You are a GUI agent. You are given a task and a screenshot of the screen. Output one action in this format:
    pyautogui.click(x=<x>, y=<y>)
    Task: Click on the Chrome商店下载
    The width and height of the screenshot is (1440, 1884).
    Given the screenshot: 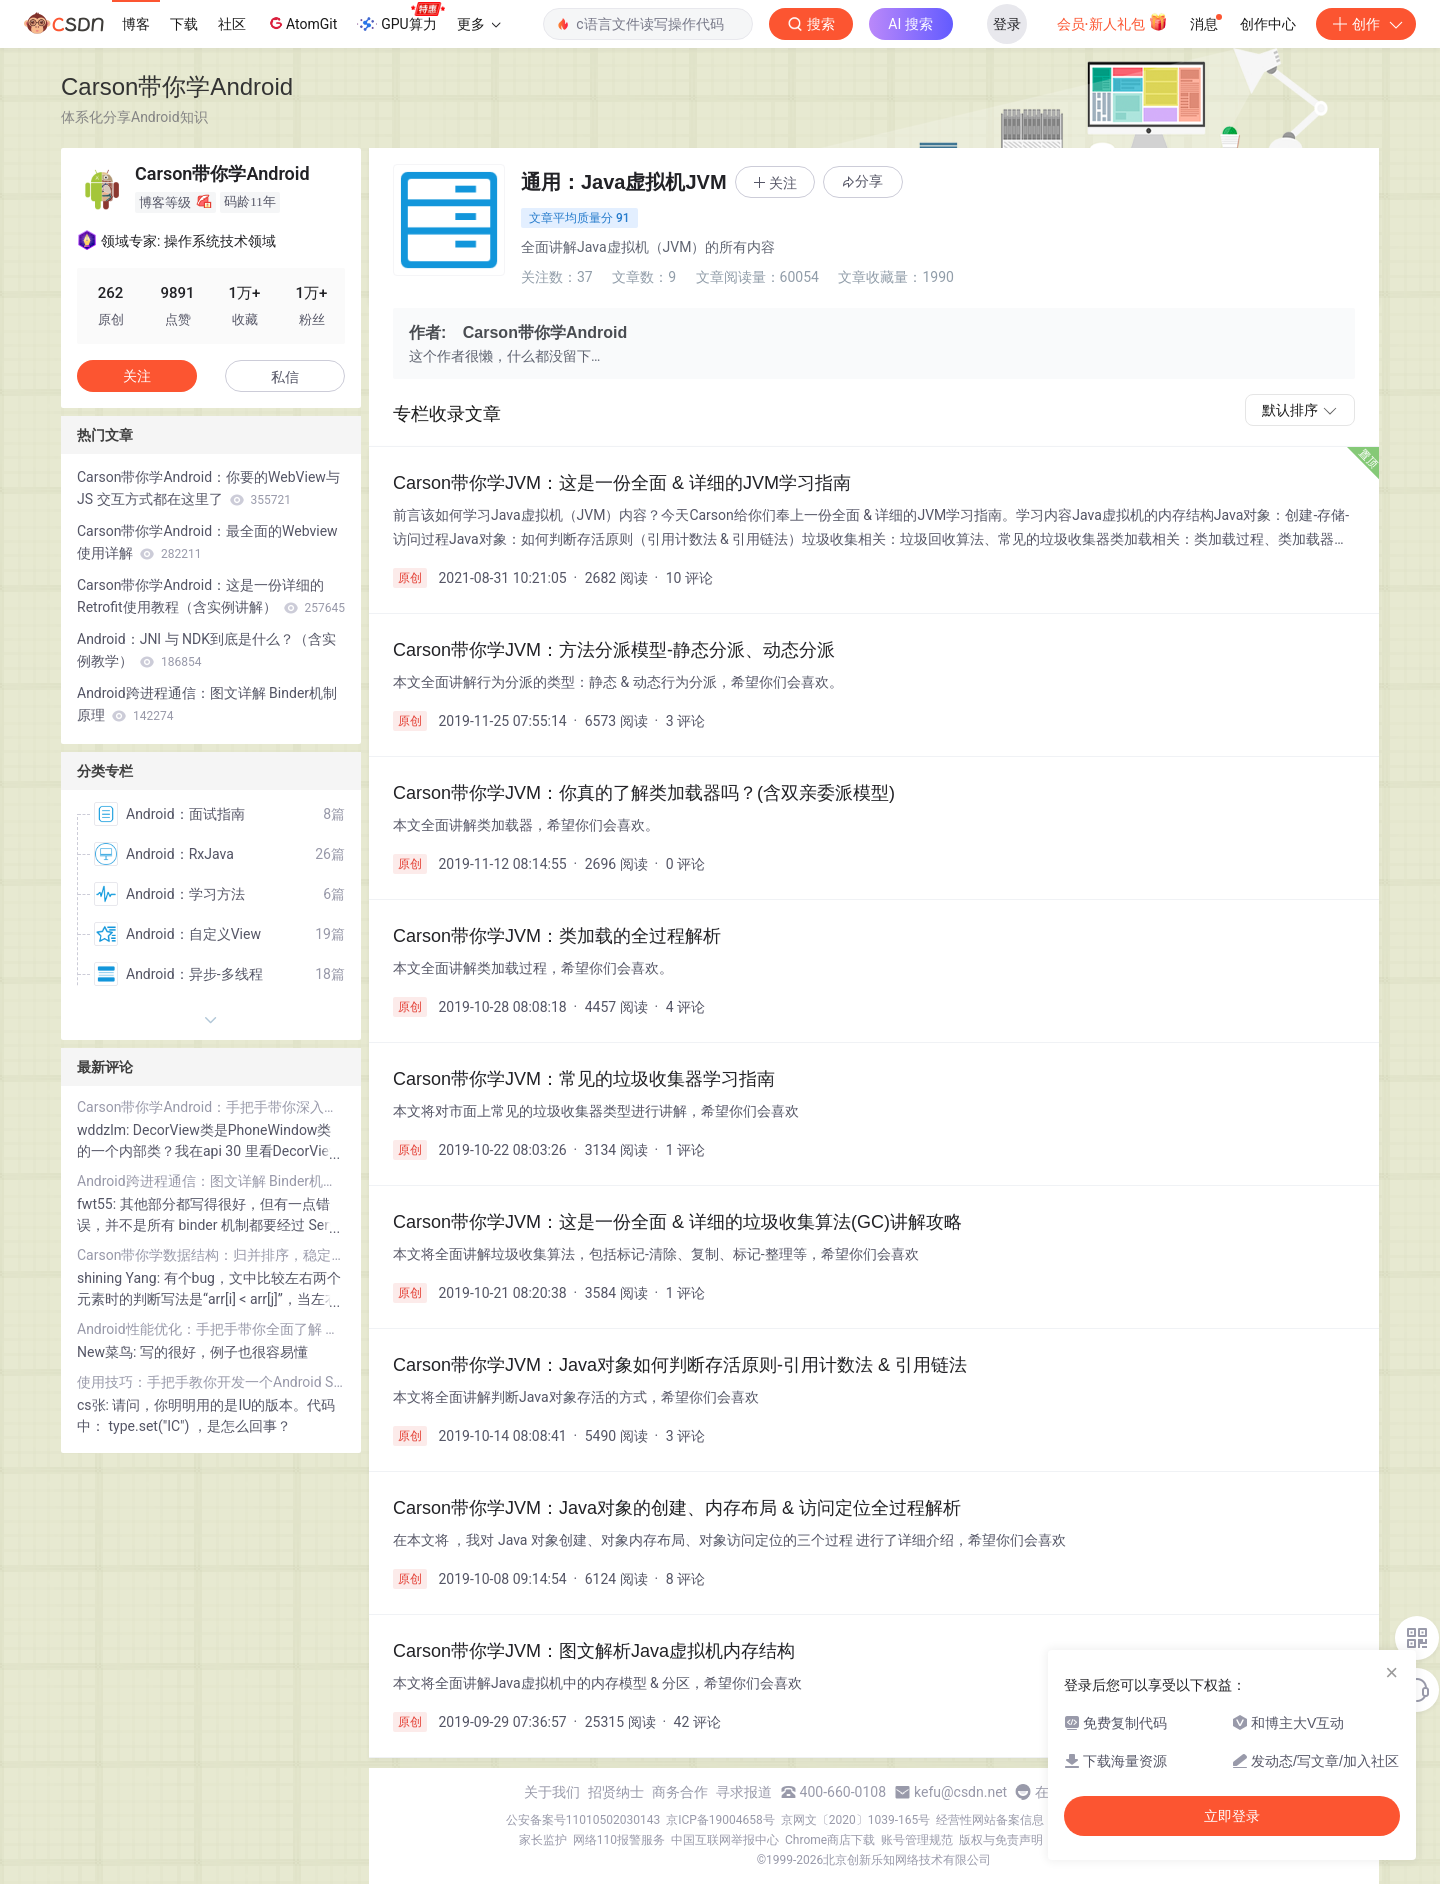 What is the action you would take?
    pyautogui.click(x=830, y=1840)
    